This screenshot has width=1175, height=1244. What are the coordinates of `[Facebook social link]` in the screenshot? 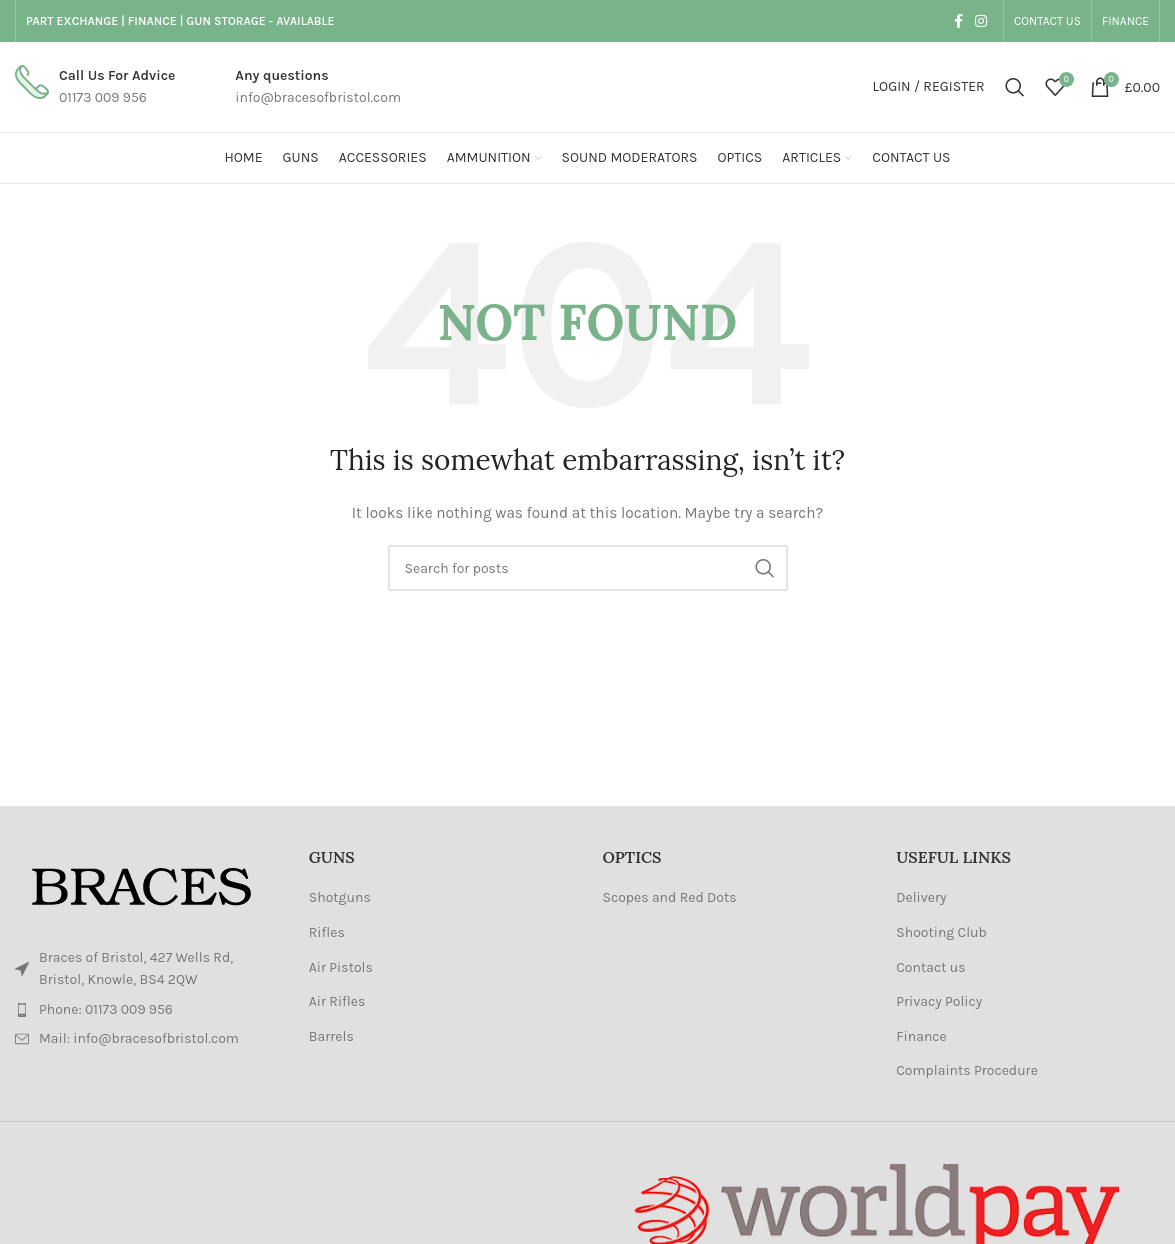 It's located at (958, 21).